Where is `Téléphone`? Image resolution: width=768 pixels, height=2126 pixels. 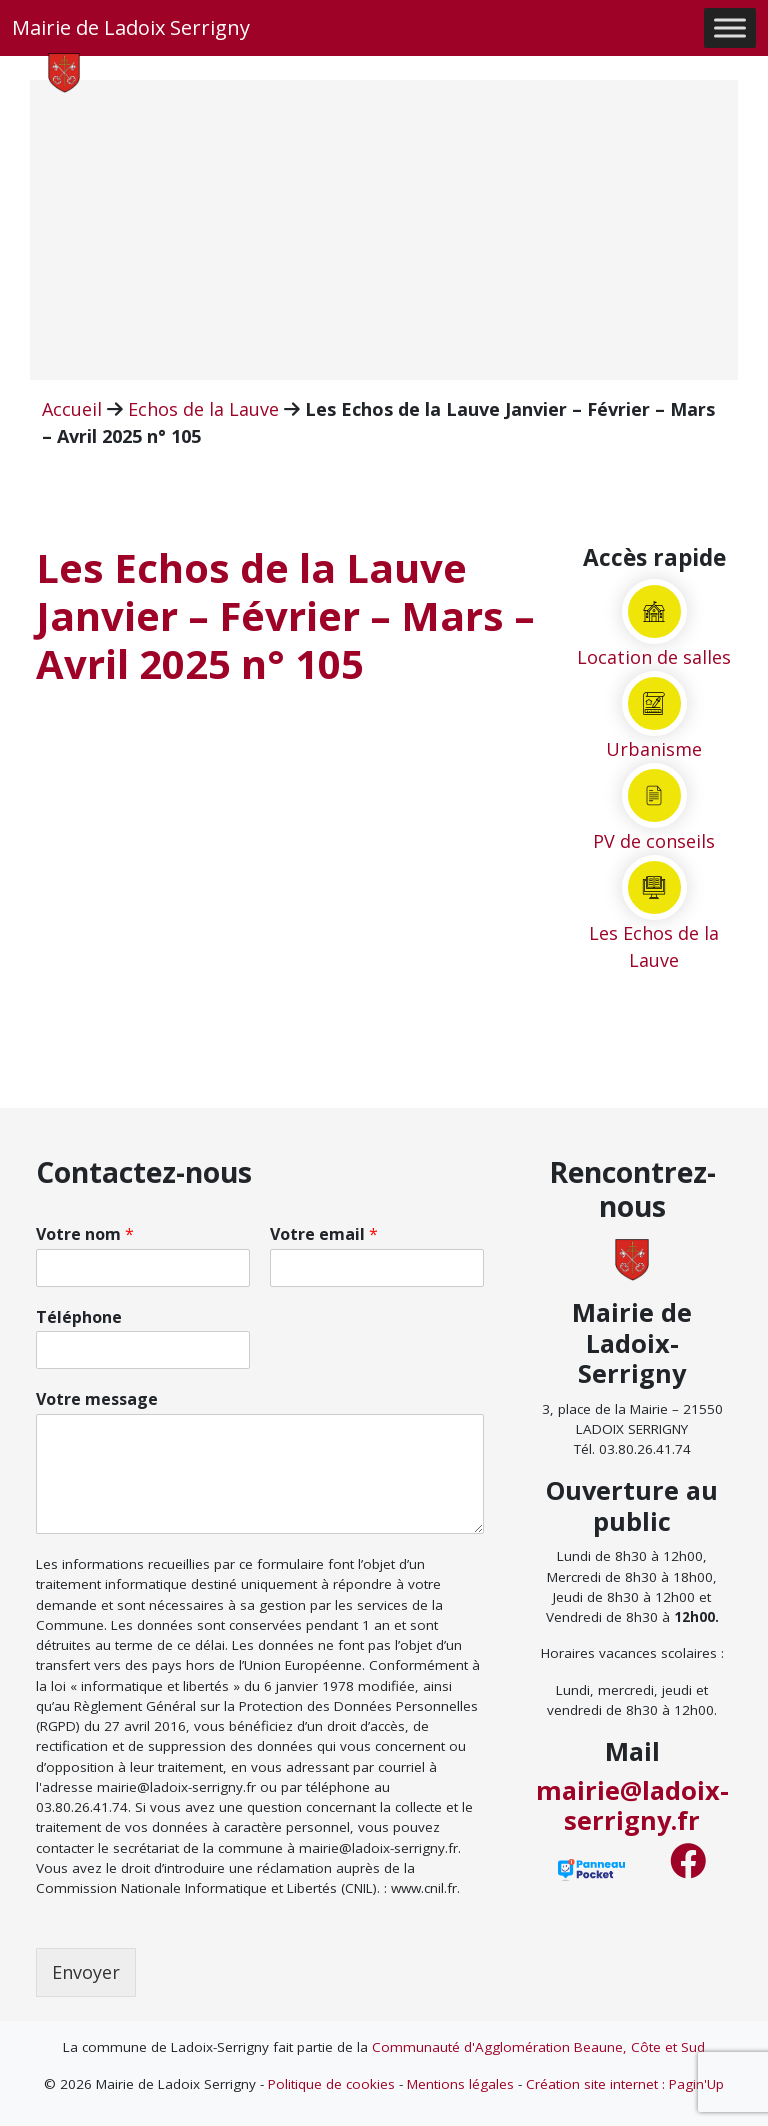 Téléphone is located at coordinates (79, 1317).